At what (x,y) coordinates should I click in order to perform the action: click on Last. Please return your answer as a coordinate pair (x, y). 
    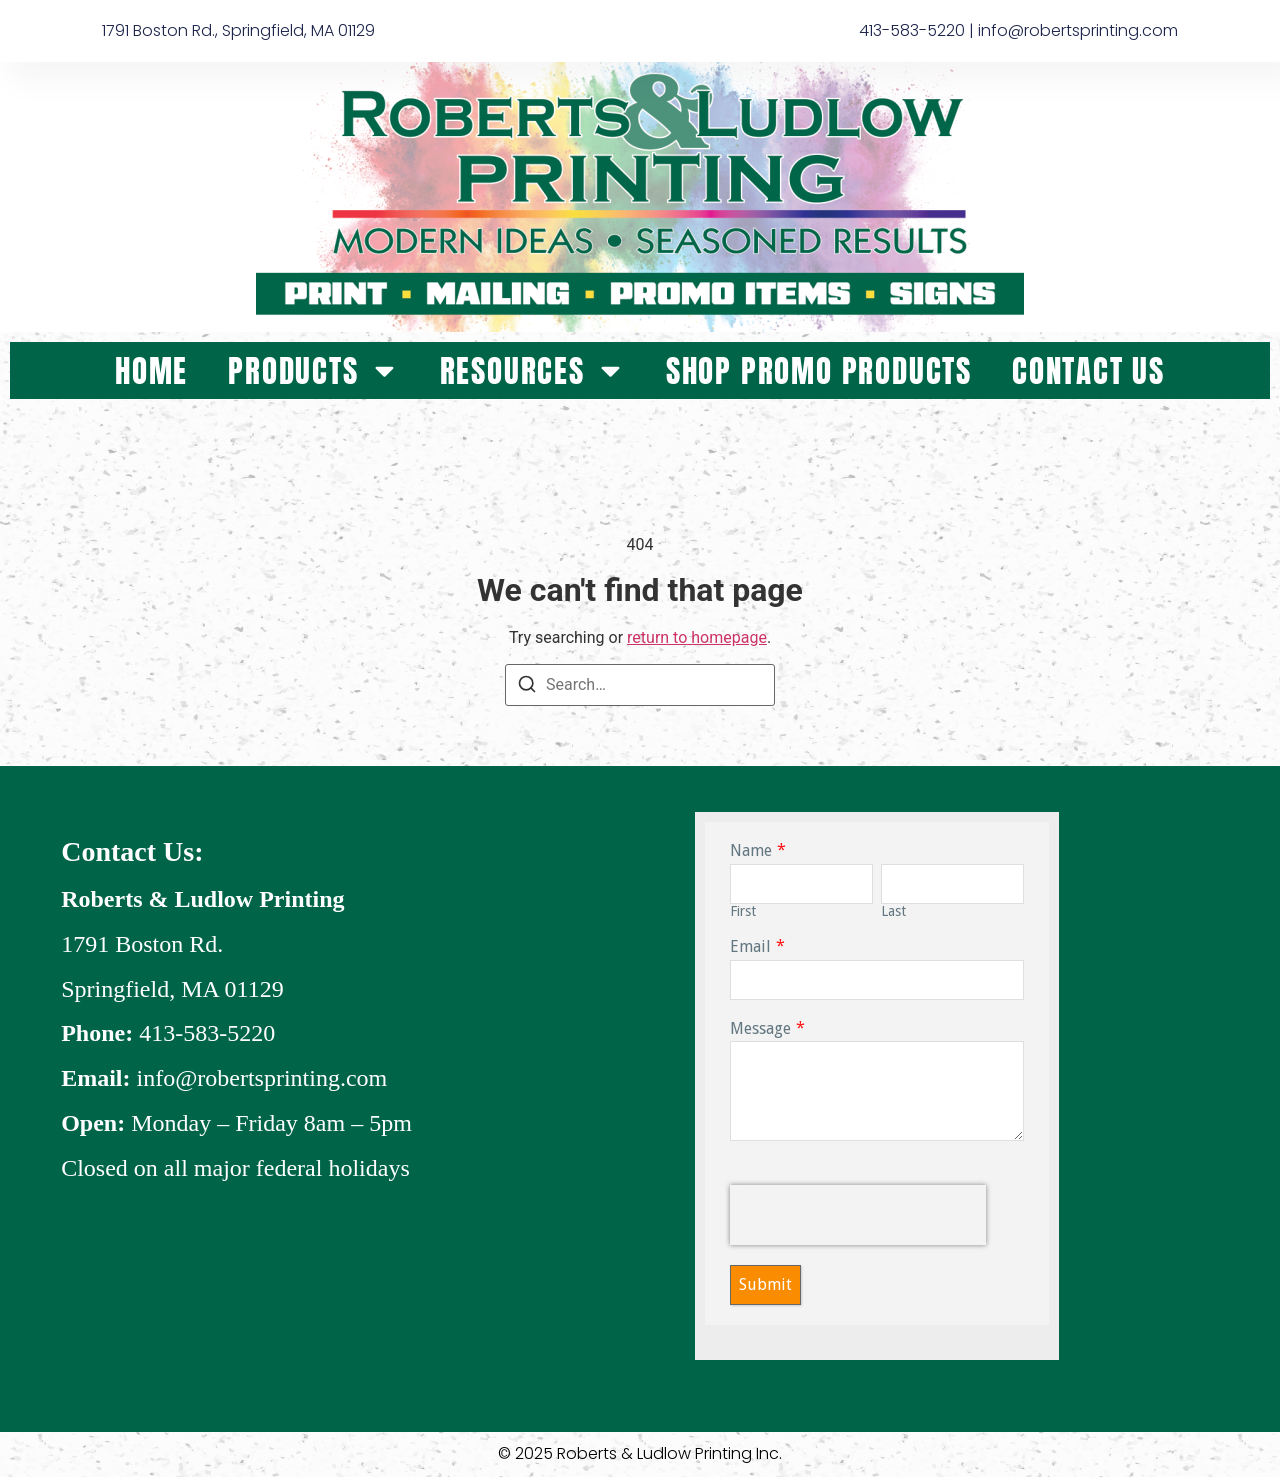
    Looking at the image, I should click on (893, 911).